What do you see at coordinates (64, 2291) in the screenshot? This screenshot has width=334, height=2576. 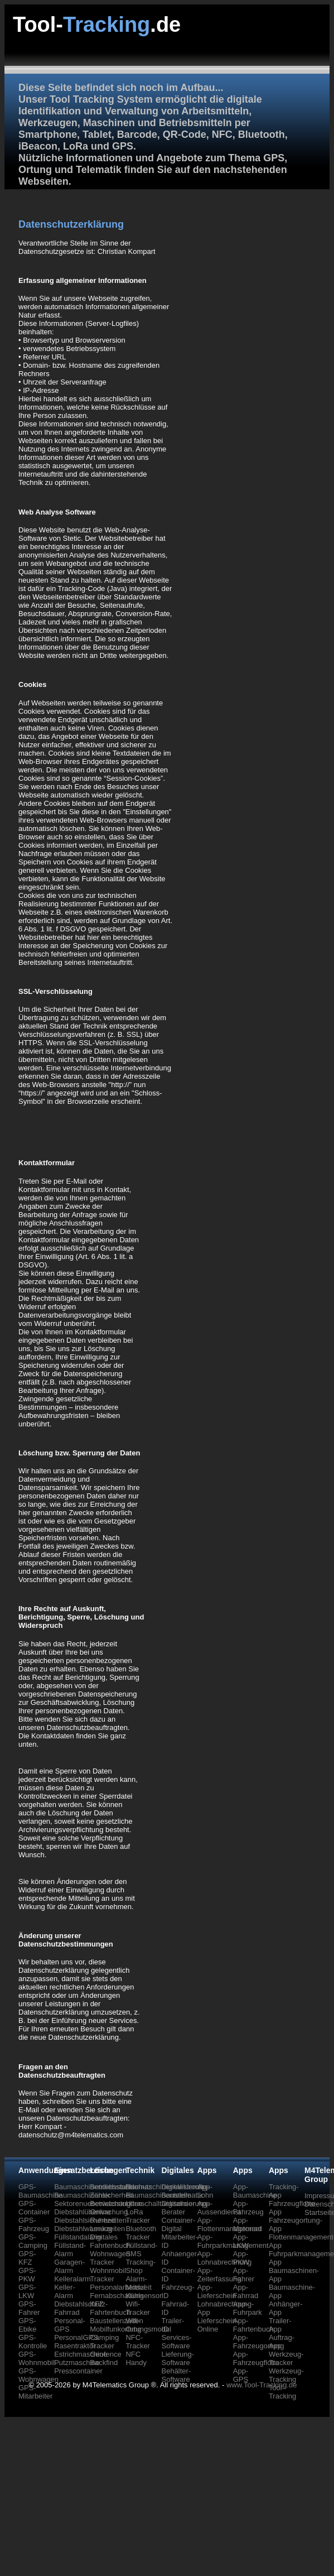 I see `Keller-Alarm` at bounding box center [64, 2291].